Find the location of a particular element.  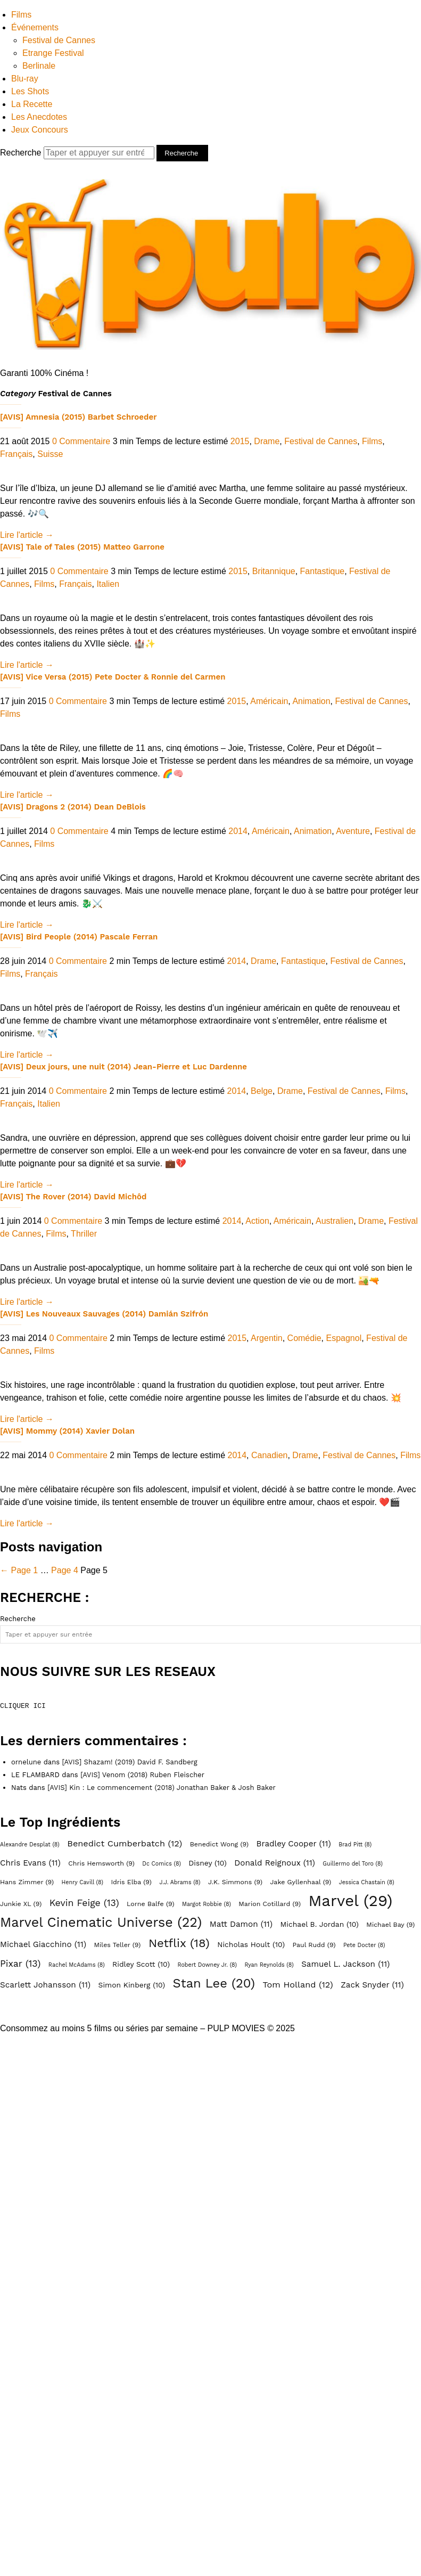

[AVIS] Vice Versa (2015) Pete Docter & Ronnie del Carmen is located at coordinates (112, 677).